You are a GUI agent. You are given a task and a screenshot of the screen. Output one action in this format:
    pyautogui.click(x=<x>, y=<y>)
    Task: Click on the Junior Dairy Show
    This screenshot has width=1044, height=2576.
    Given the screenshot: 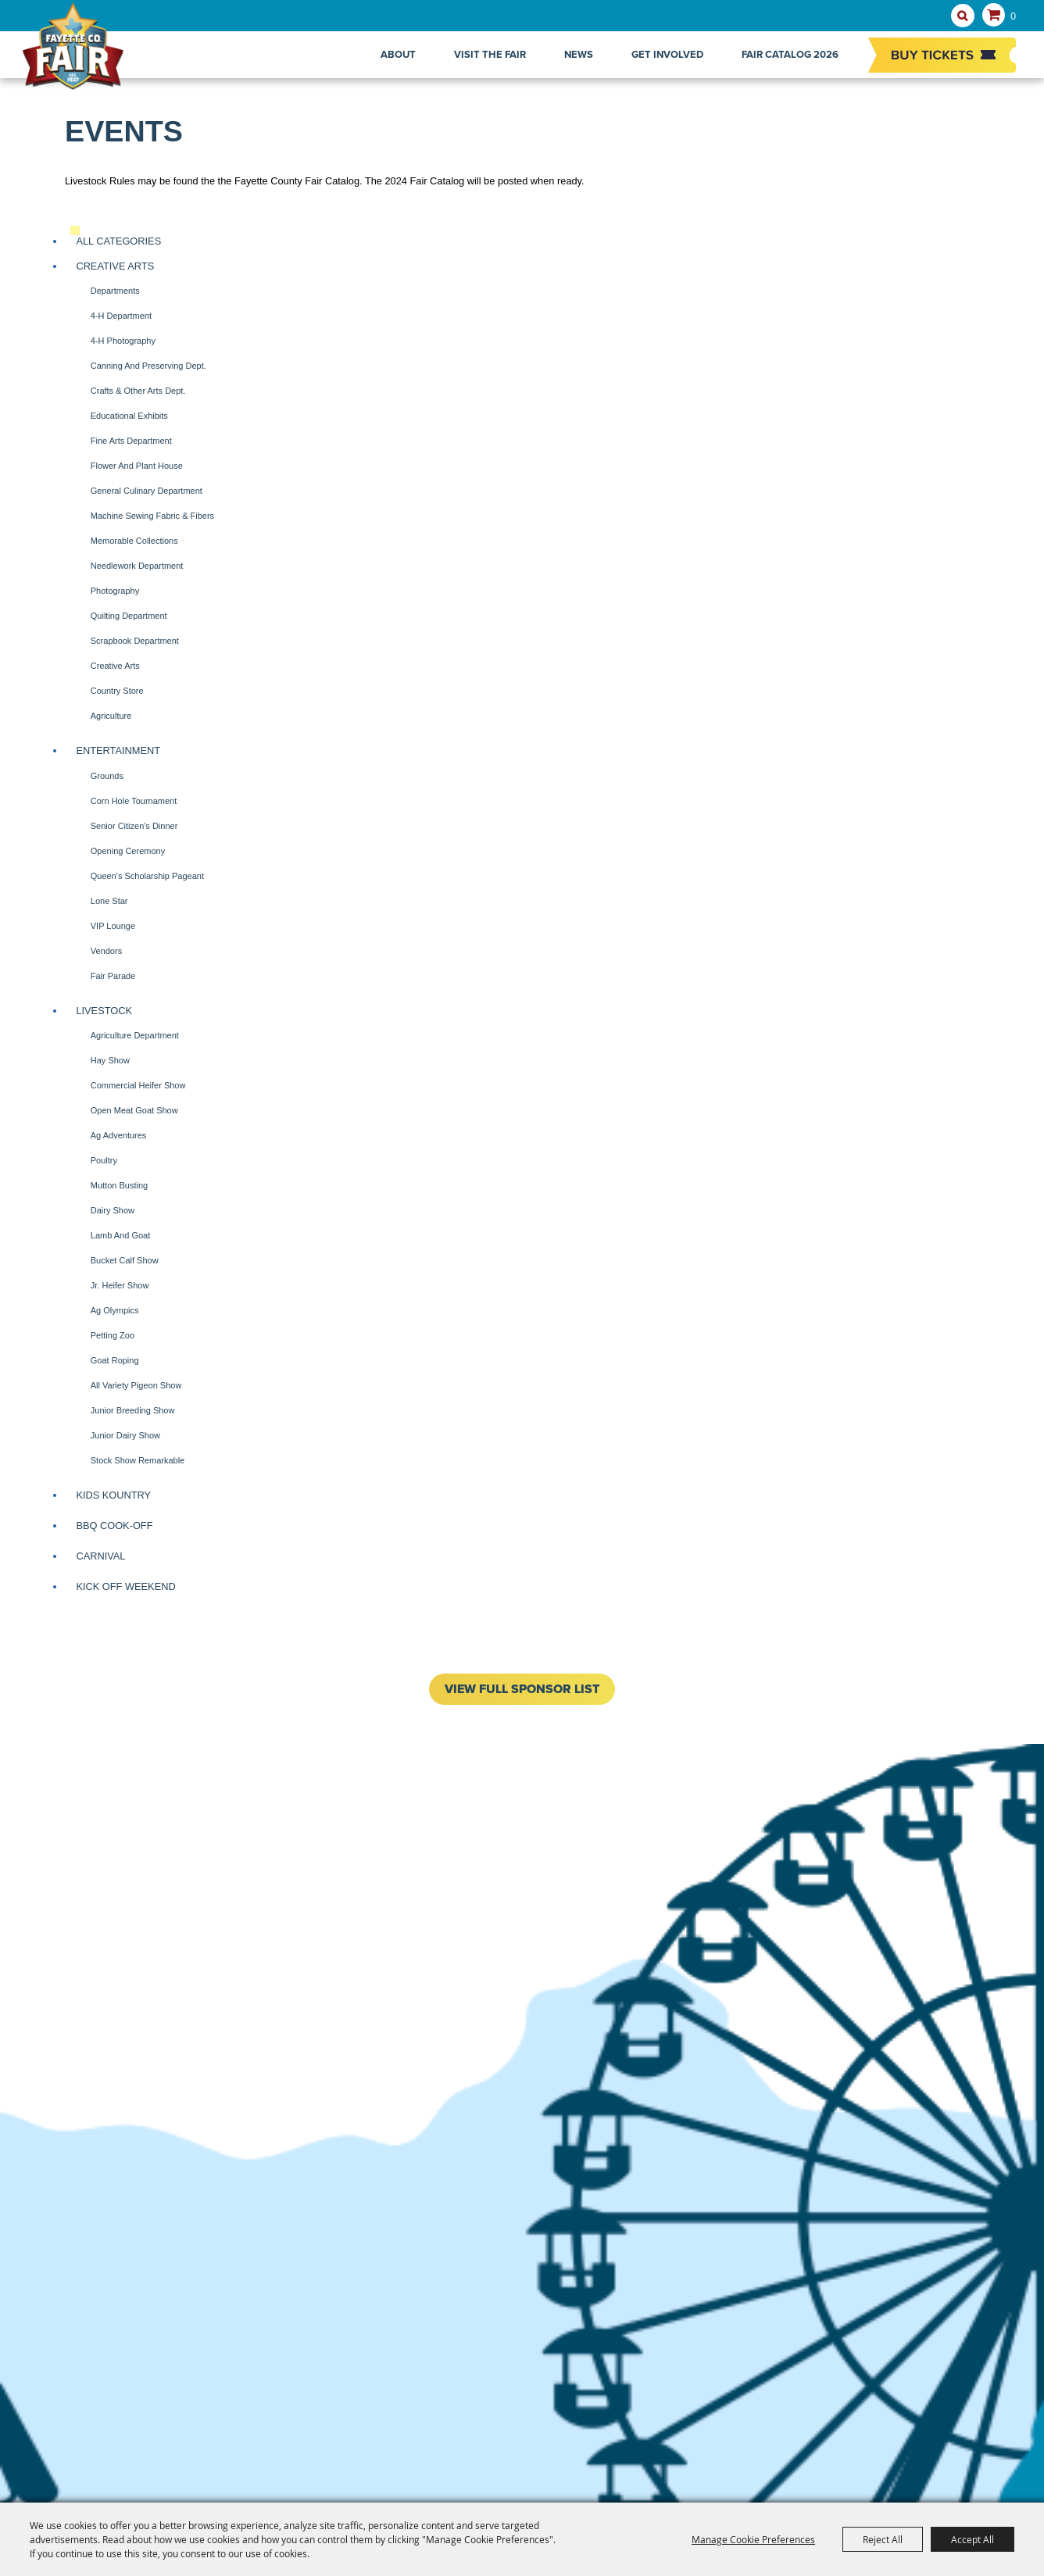 What is the action you would take?
    pyautogui.click(x=125, y=1435)
    